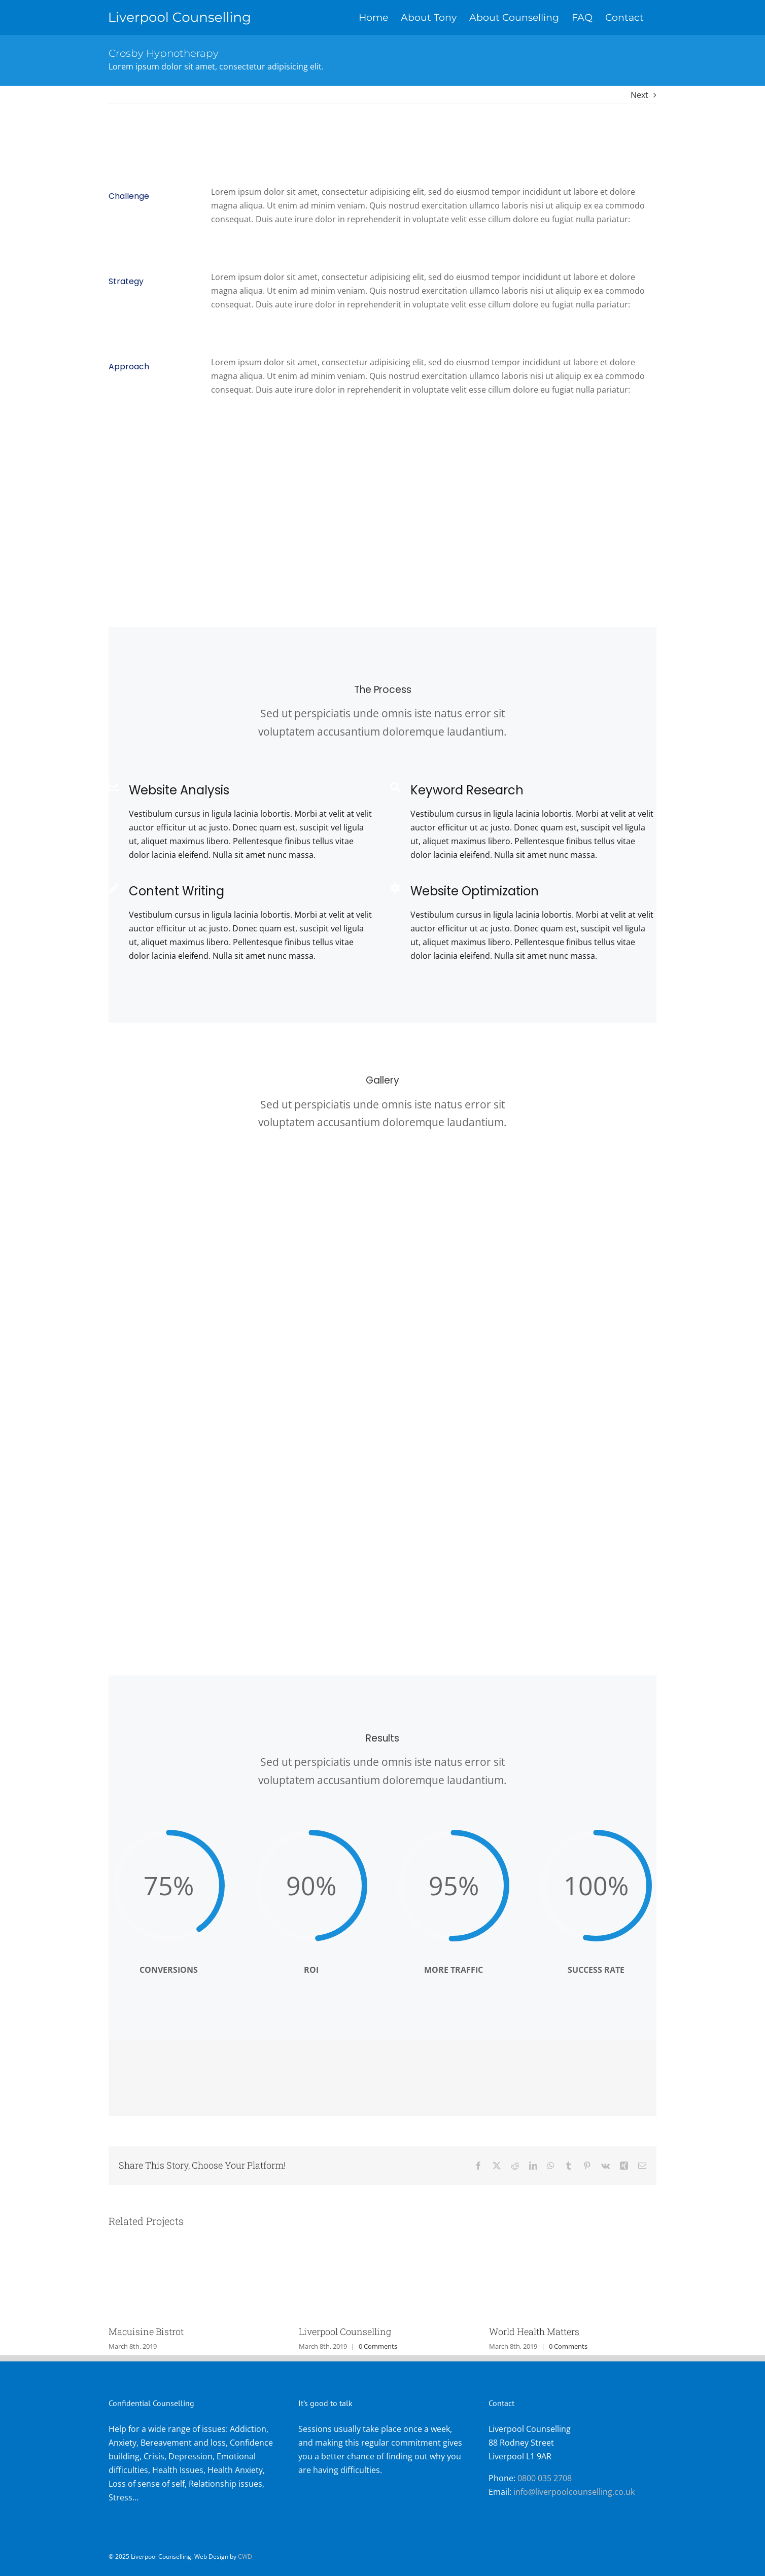 This screenshot has width=765, height=2576. I want to click on Next, so click(639, 94).